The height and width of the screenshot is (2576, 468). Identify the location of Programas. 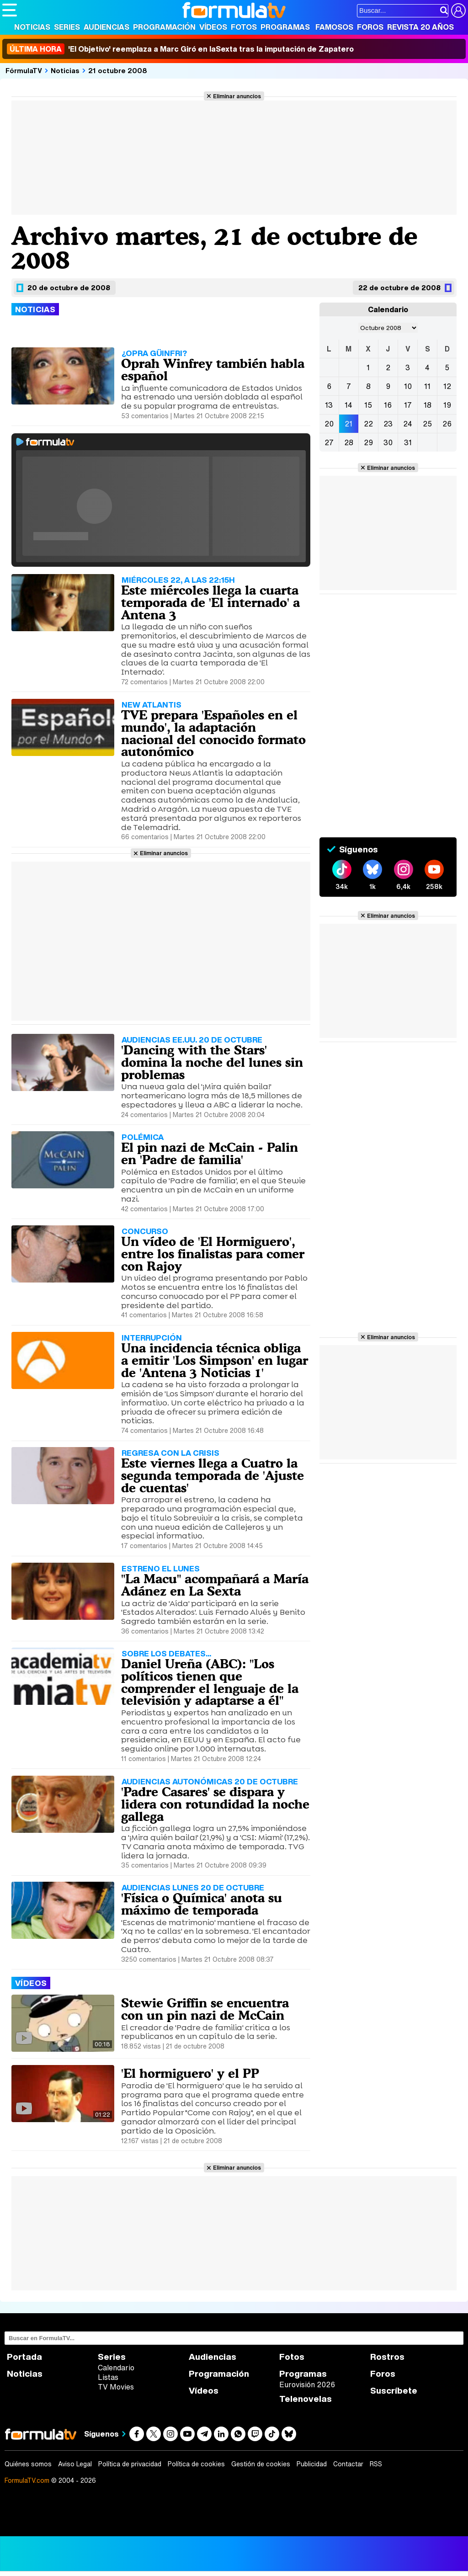
(285, 26).